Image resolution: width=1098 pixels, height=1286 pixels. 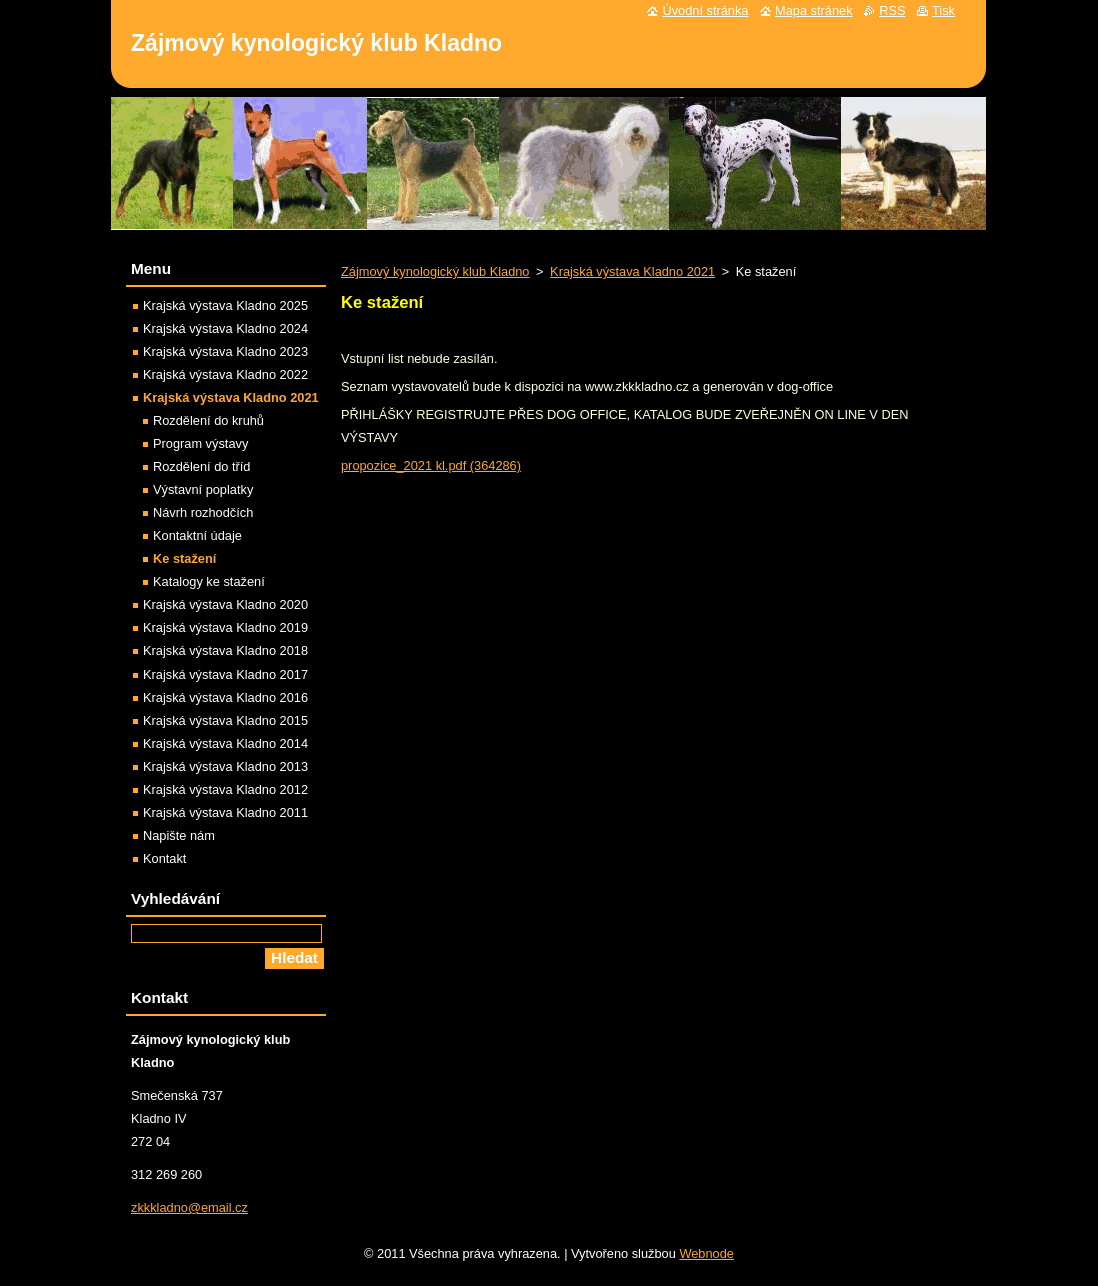 I want to click on Katalogy ke stažení, so click(x=209, y=581).